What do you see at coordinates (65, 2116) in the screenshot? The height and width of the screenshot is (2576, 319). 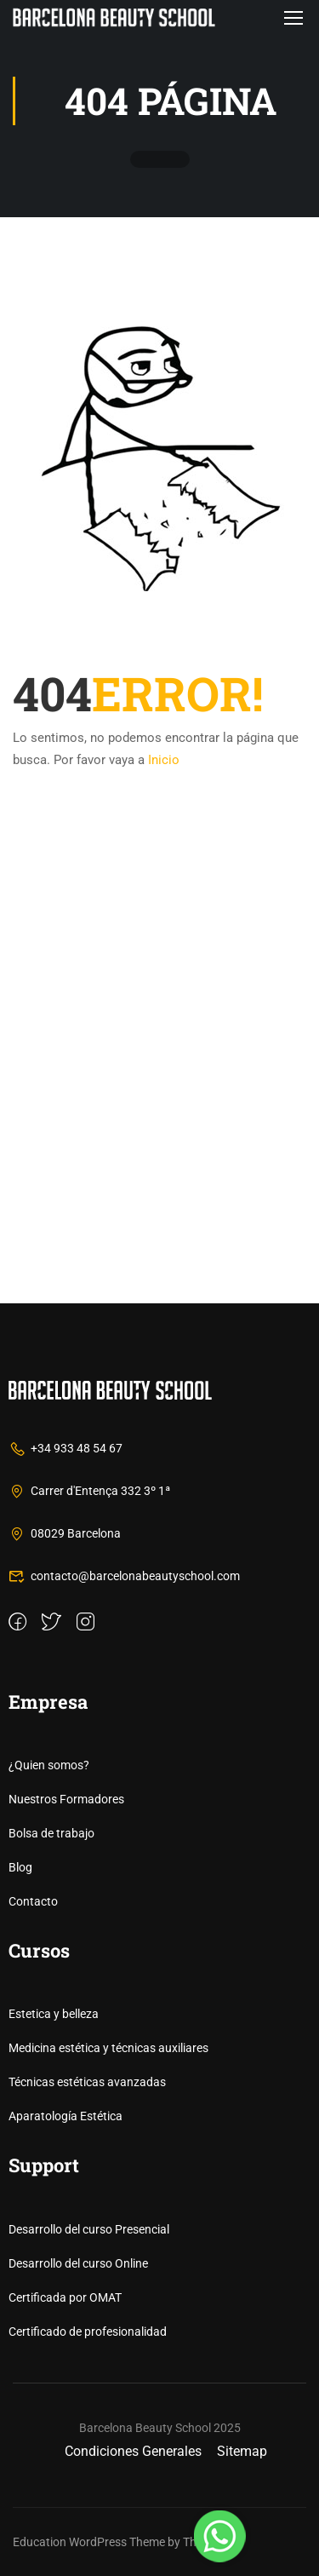 I see `Aparatología Estética` at bounding box center [65, 2116].